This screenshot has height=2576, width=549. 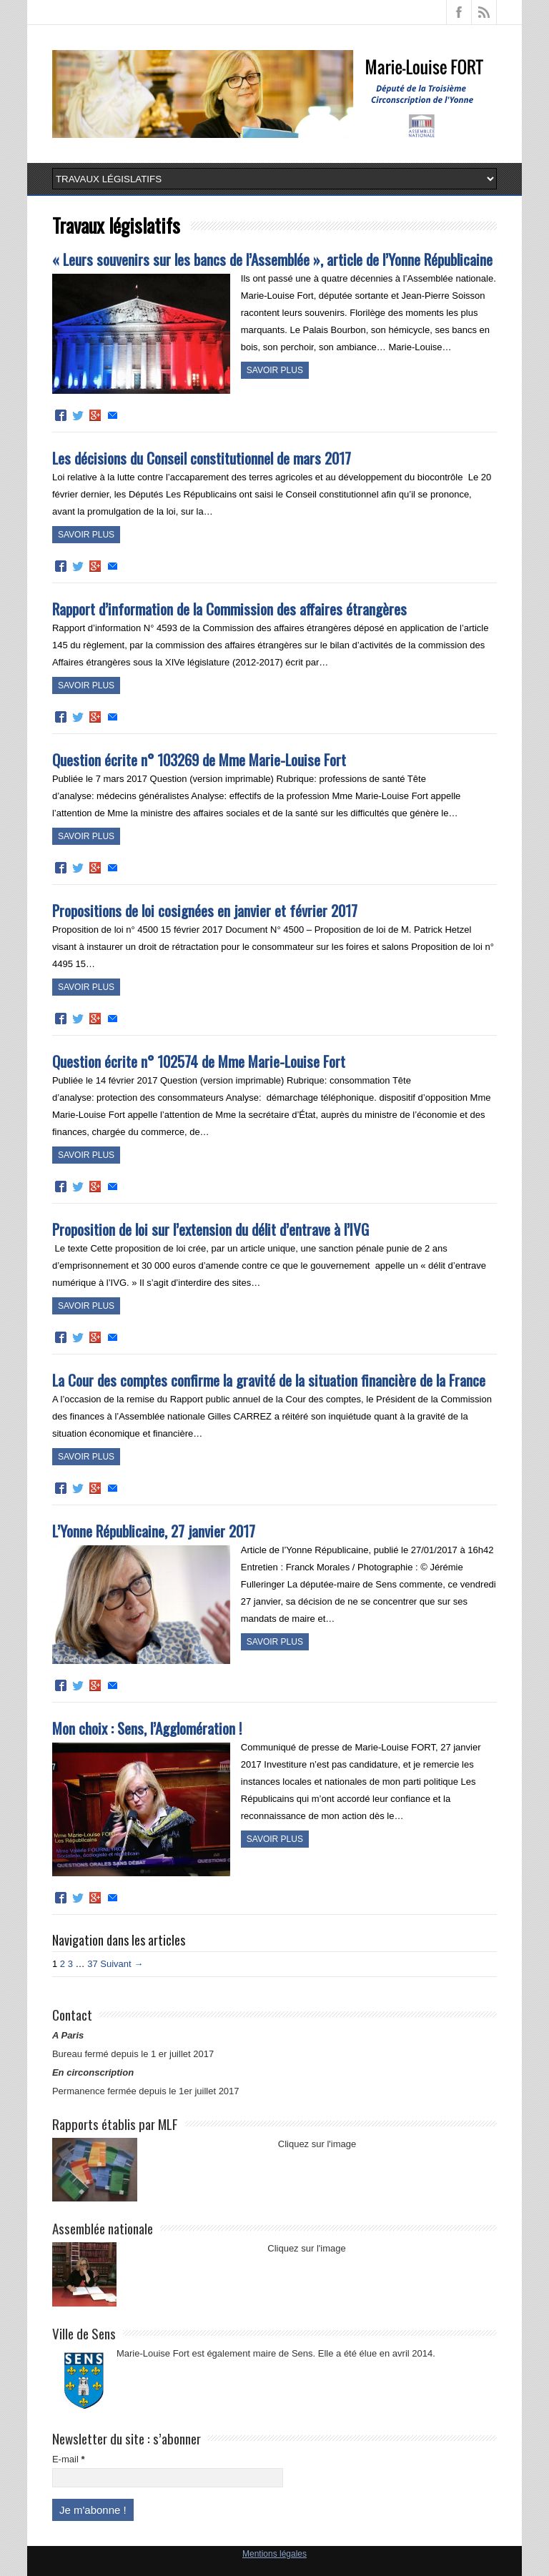 I want to click on E-mail, so click(x=68, y=2459).